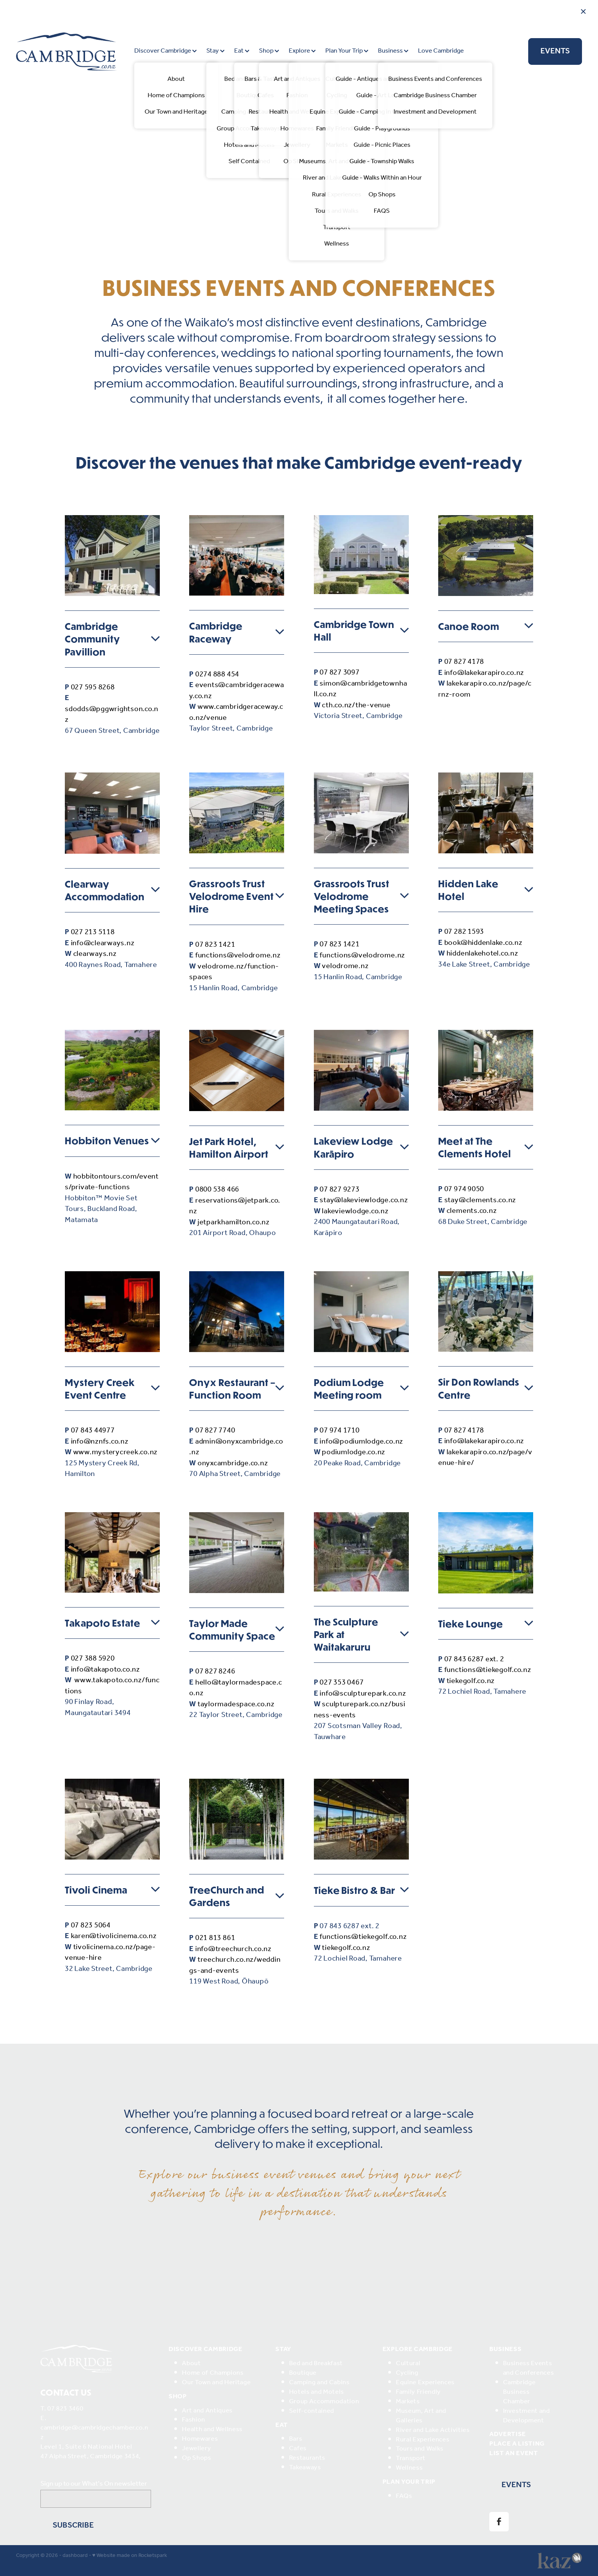  What do you see at coordinates (339, 1189) in the screenshot?
I see `07 827 9273` at bounding box center [339, 1189].